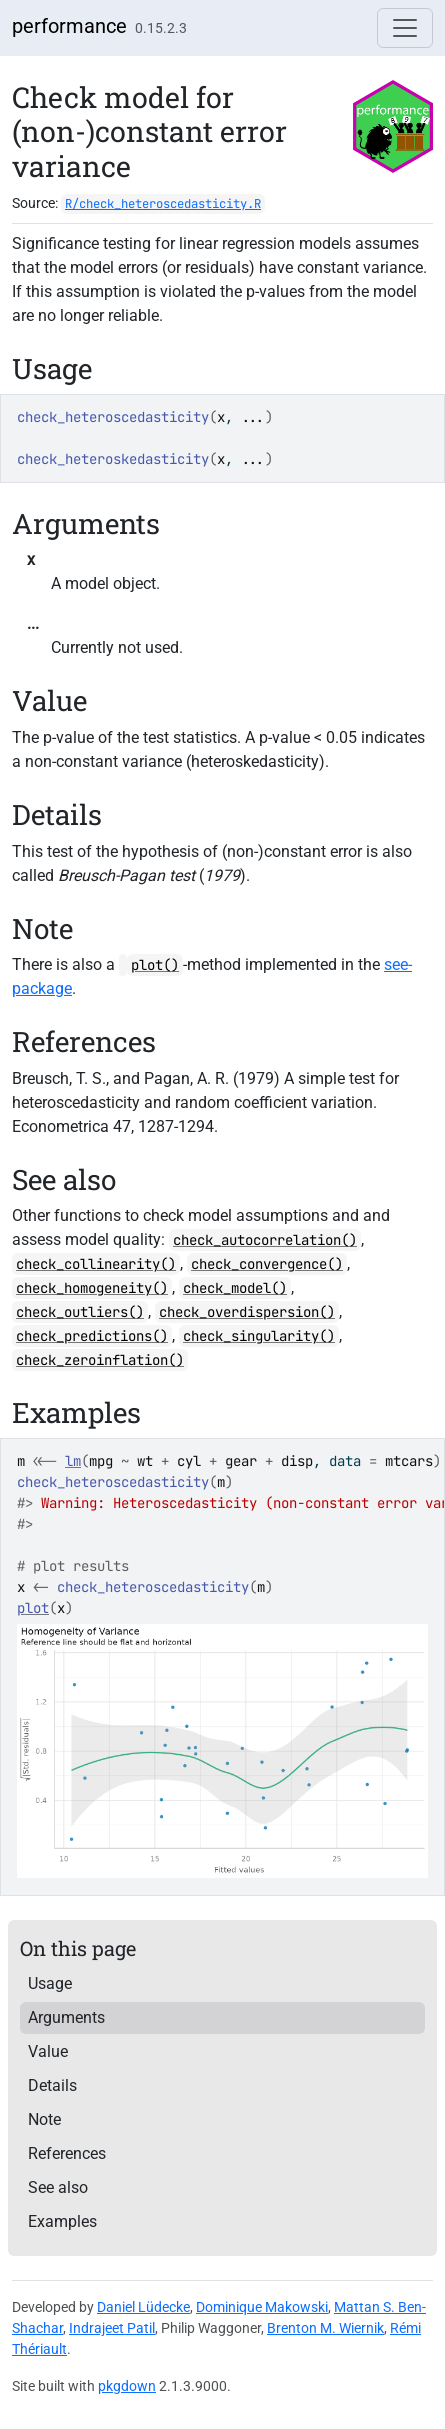  What do you see at coordinates (405, 28) in the screenshot?
I see `[Toggle navigation]` at bounding box center [405, 28].